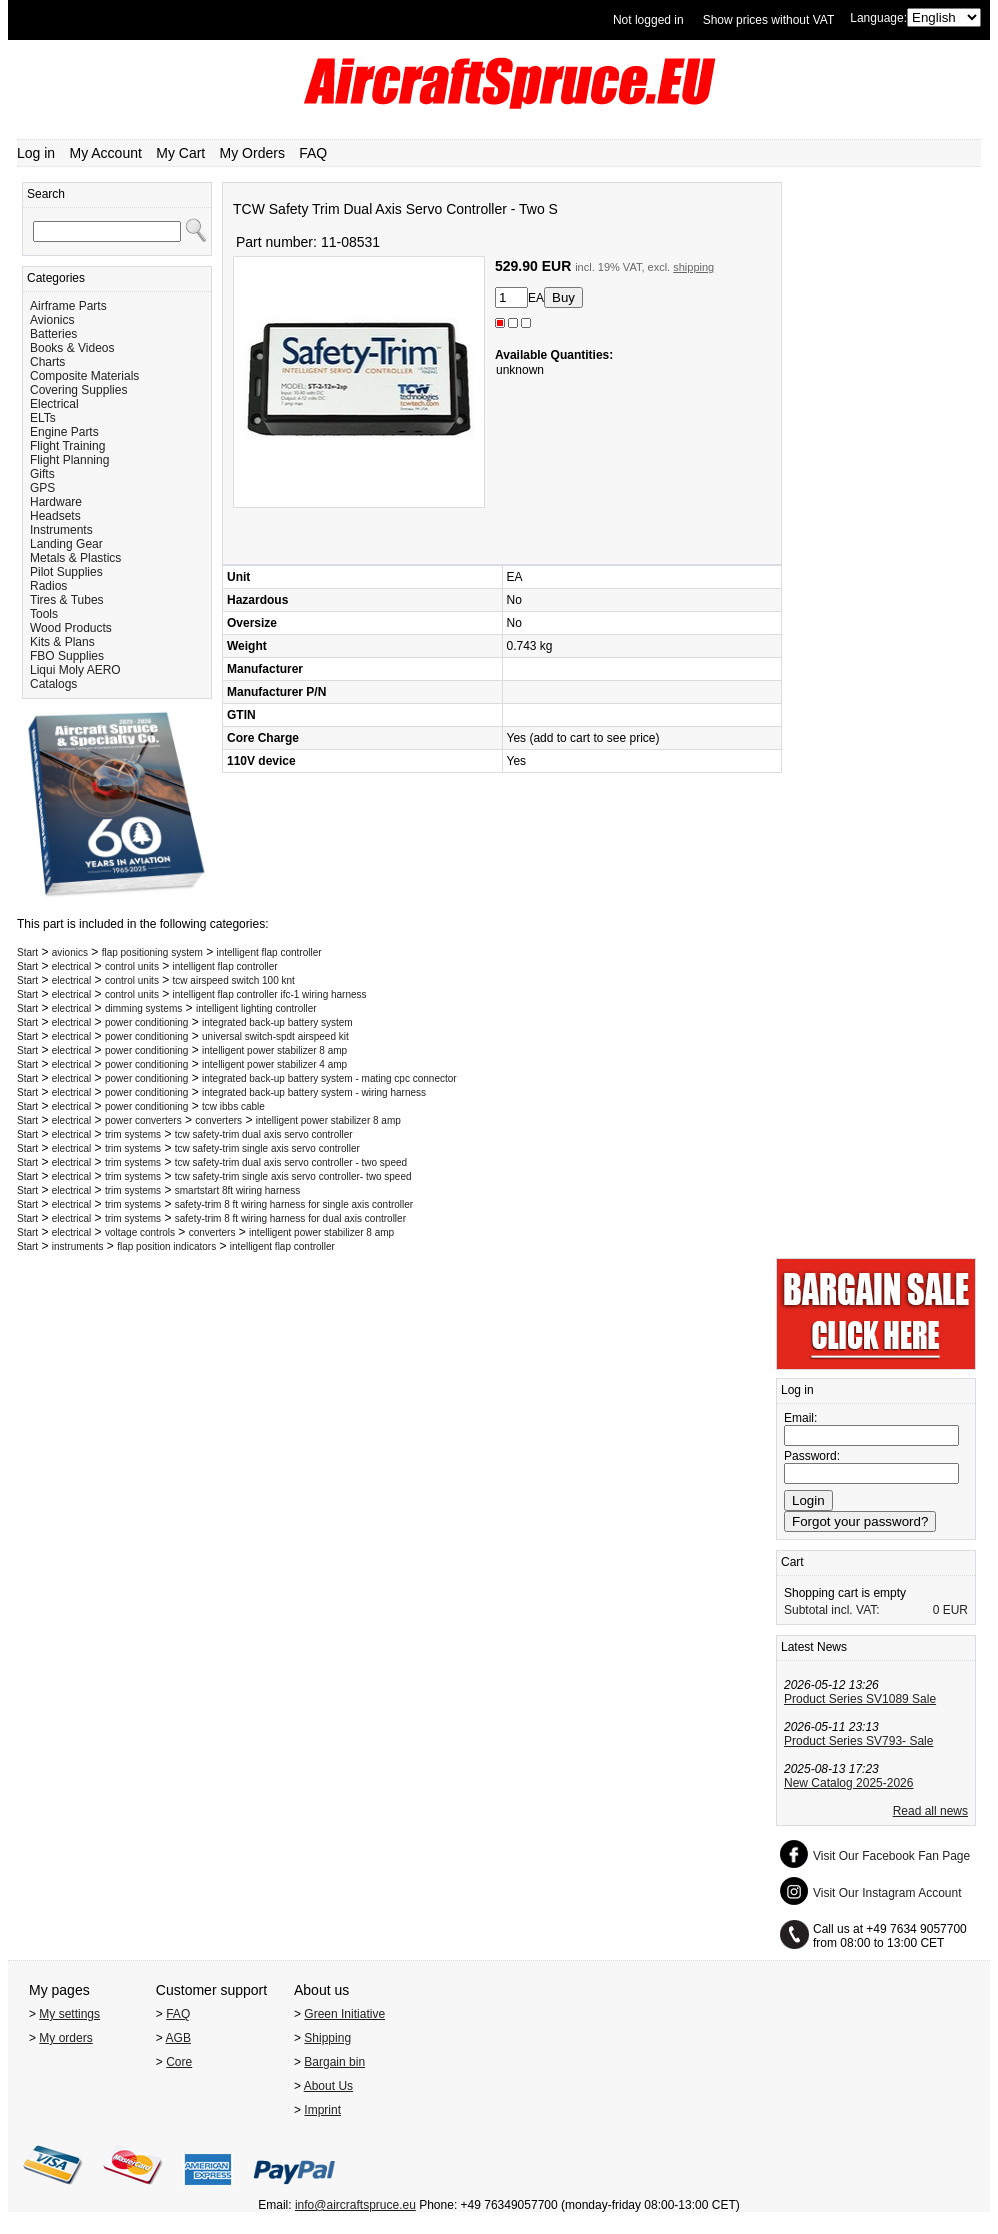  Describe the element at coordinates (67, 656) in the screenshot. I see `FBO Supplies` at that location.